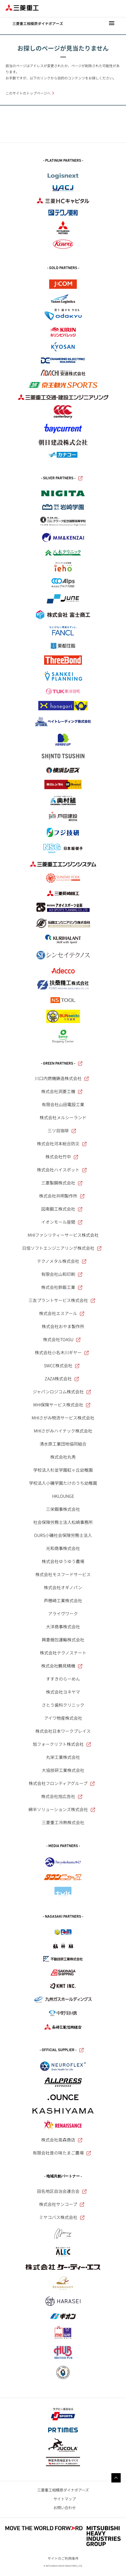 The height and width of the screenshot is (2576, 126). What do you see at coordinates (61, 1313) in the screenshot?
I see `株式会社エスアール` at bounding box center [61, 1313].